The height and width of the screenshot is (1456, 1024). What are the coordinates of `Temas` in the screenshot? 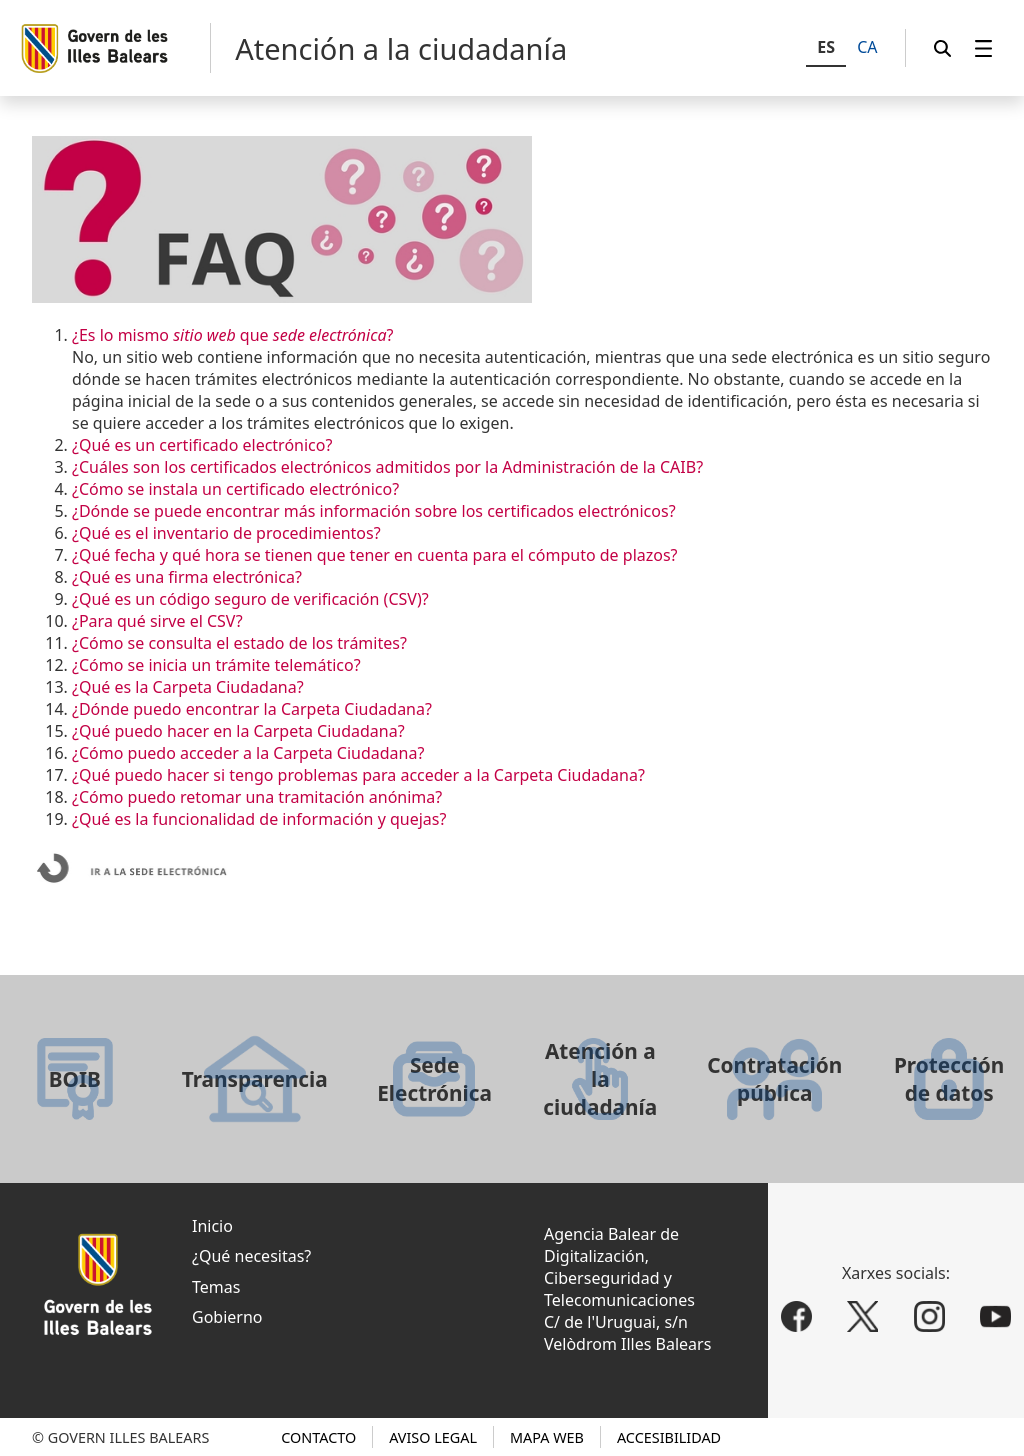 It's located at (216, 1287).